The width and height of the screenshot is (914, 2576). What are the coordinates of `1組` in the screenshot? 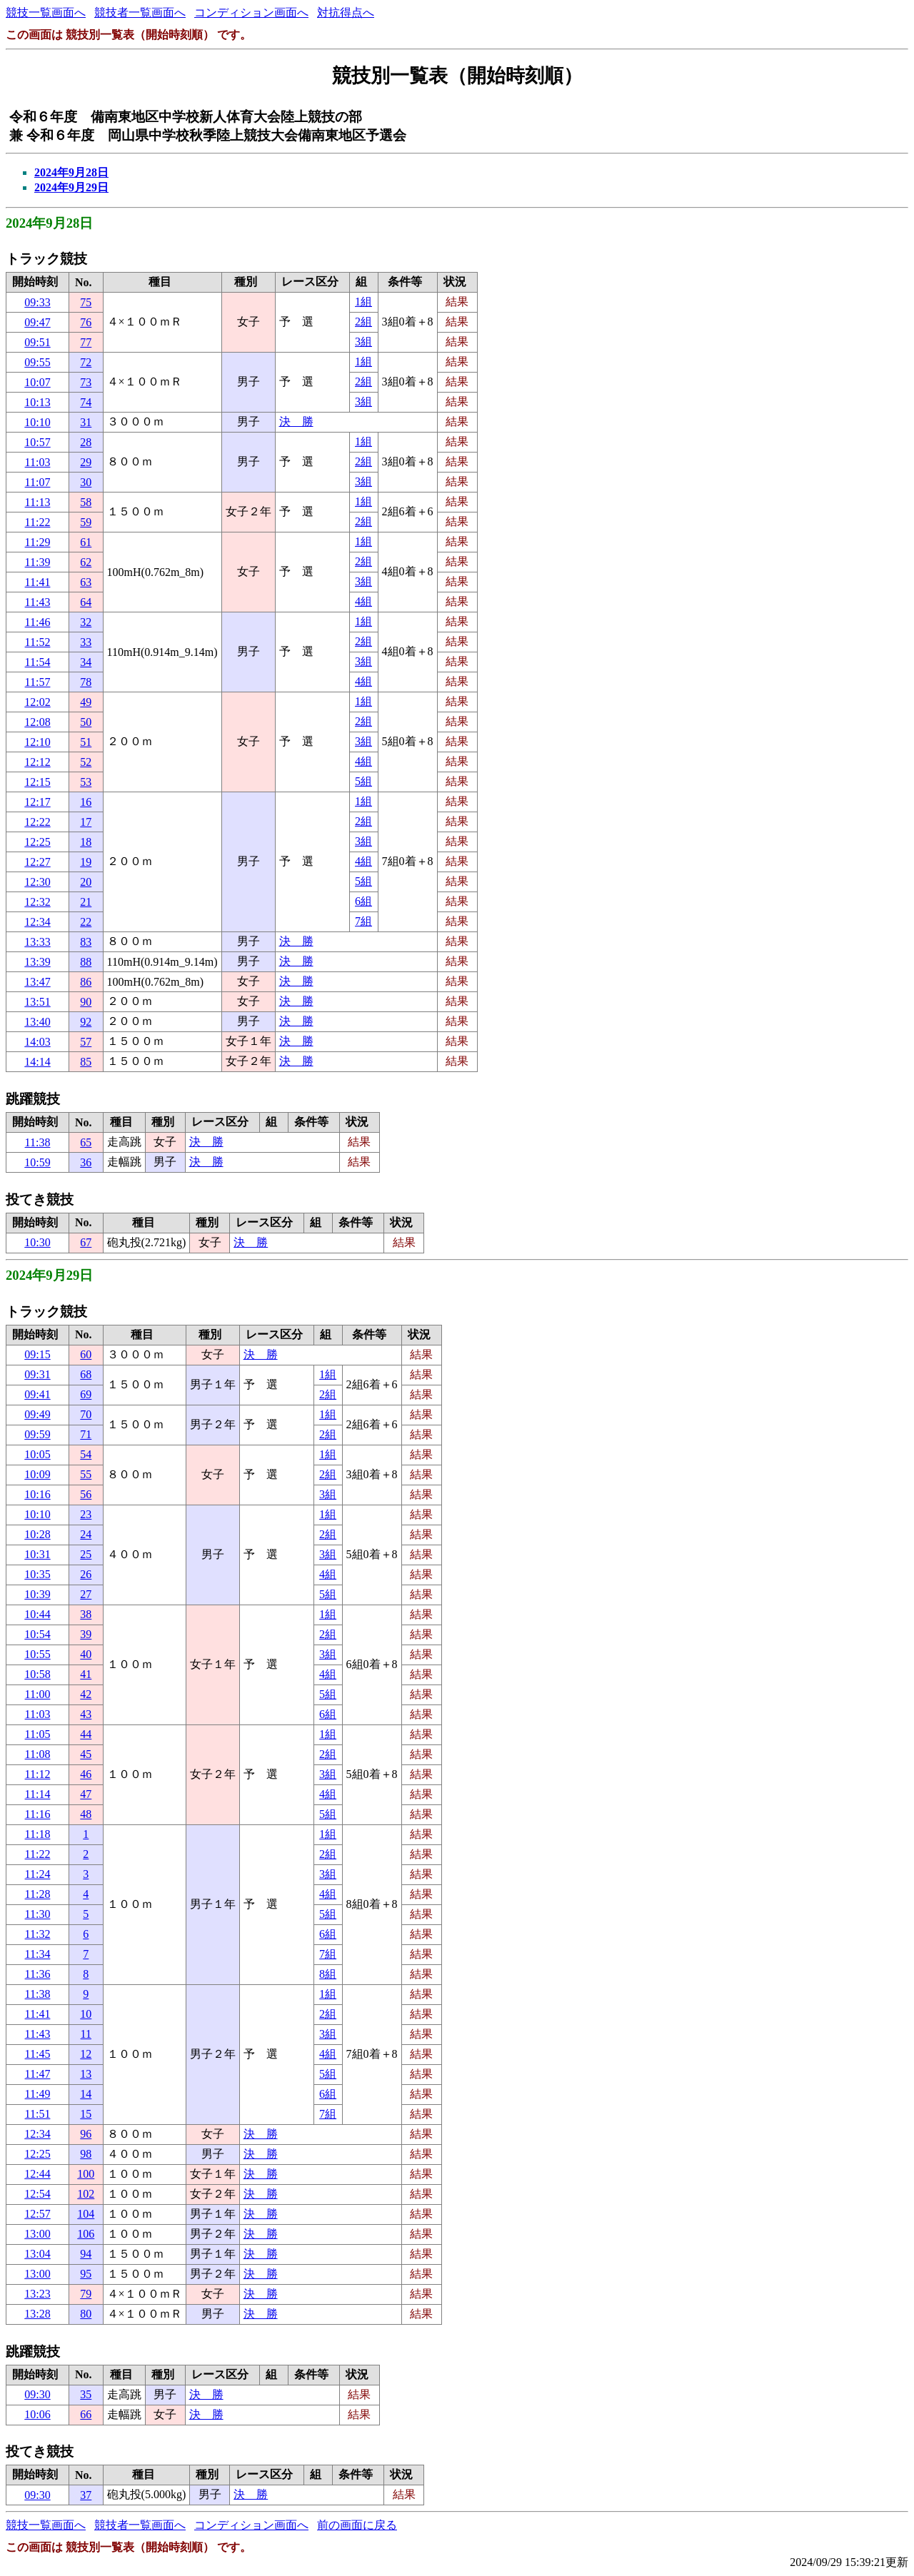 It's located at (363, 302).